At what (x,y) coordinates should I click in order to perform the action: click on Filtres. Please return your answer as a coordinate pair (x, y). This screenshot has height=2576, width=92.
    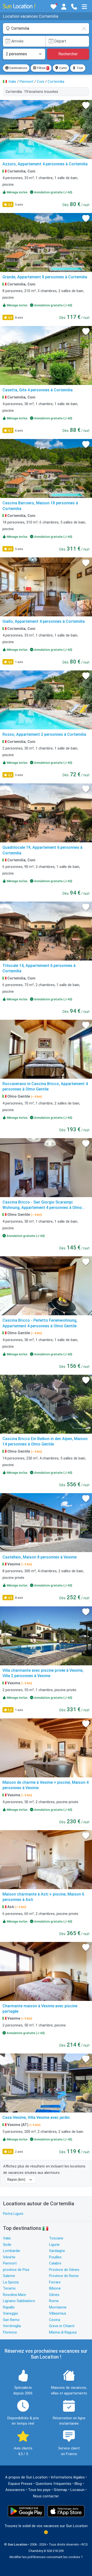
    Looking at the image, I should click on (41, 68).